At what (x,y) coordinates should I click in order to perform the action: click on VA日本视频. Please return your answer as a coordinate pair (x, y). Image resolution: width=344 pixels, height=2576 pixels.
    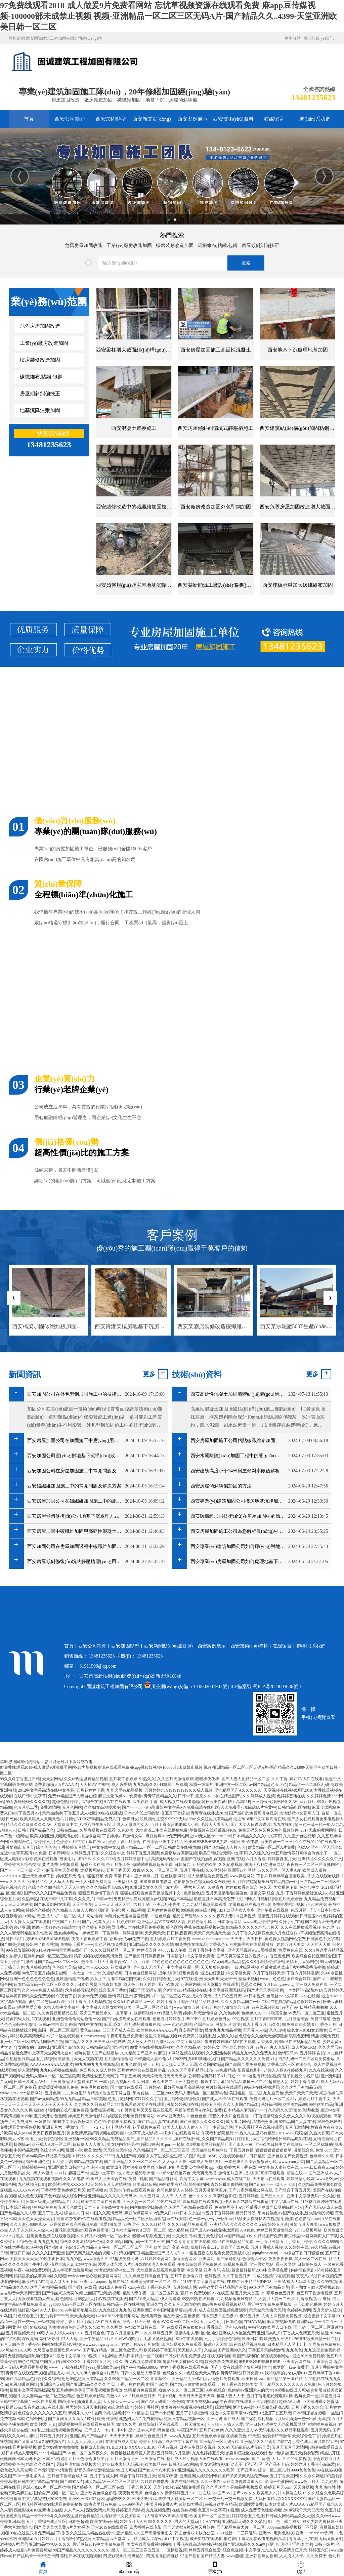
    Looking at the image, I should click on (254, 1996).